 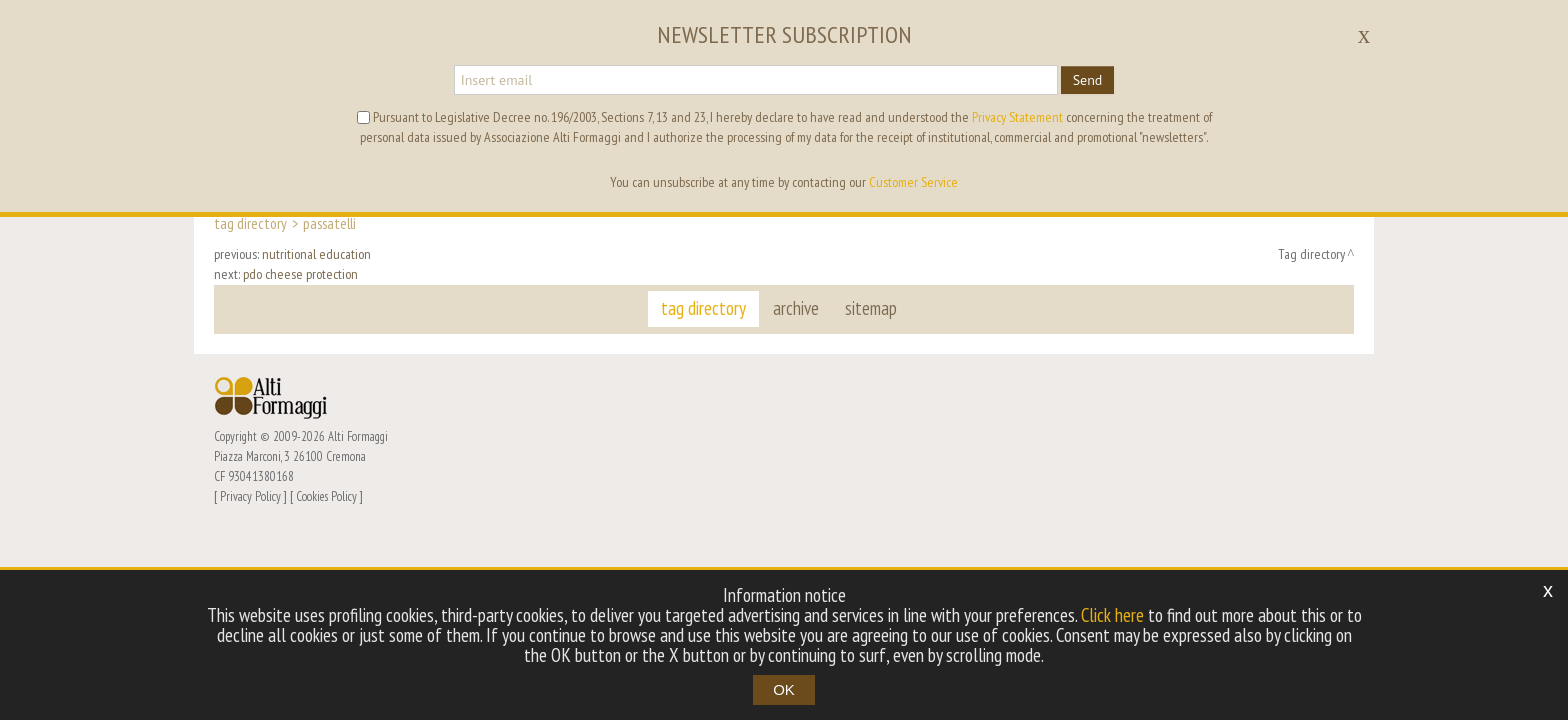 What do you see at coordinates (1112, 615) in the screenshot?
I see `Click here` at bounding box center [1112, 615].